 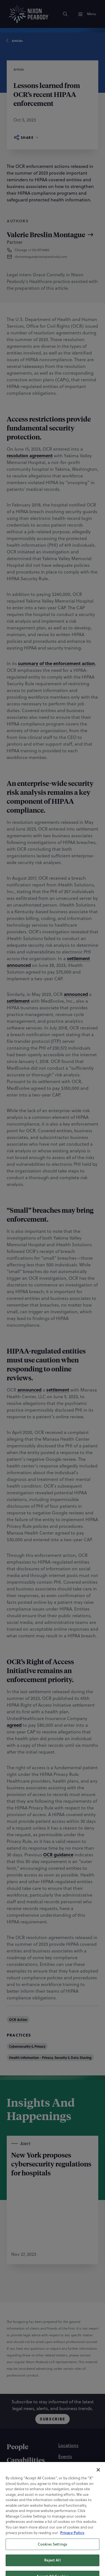 I want to click on New York proposes cybersecurity regulations for hospitals, so click(x=51, y=2163).